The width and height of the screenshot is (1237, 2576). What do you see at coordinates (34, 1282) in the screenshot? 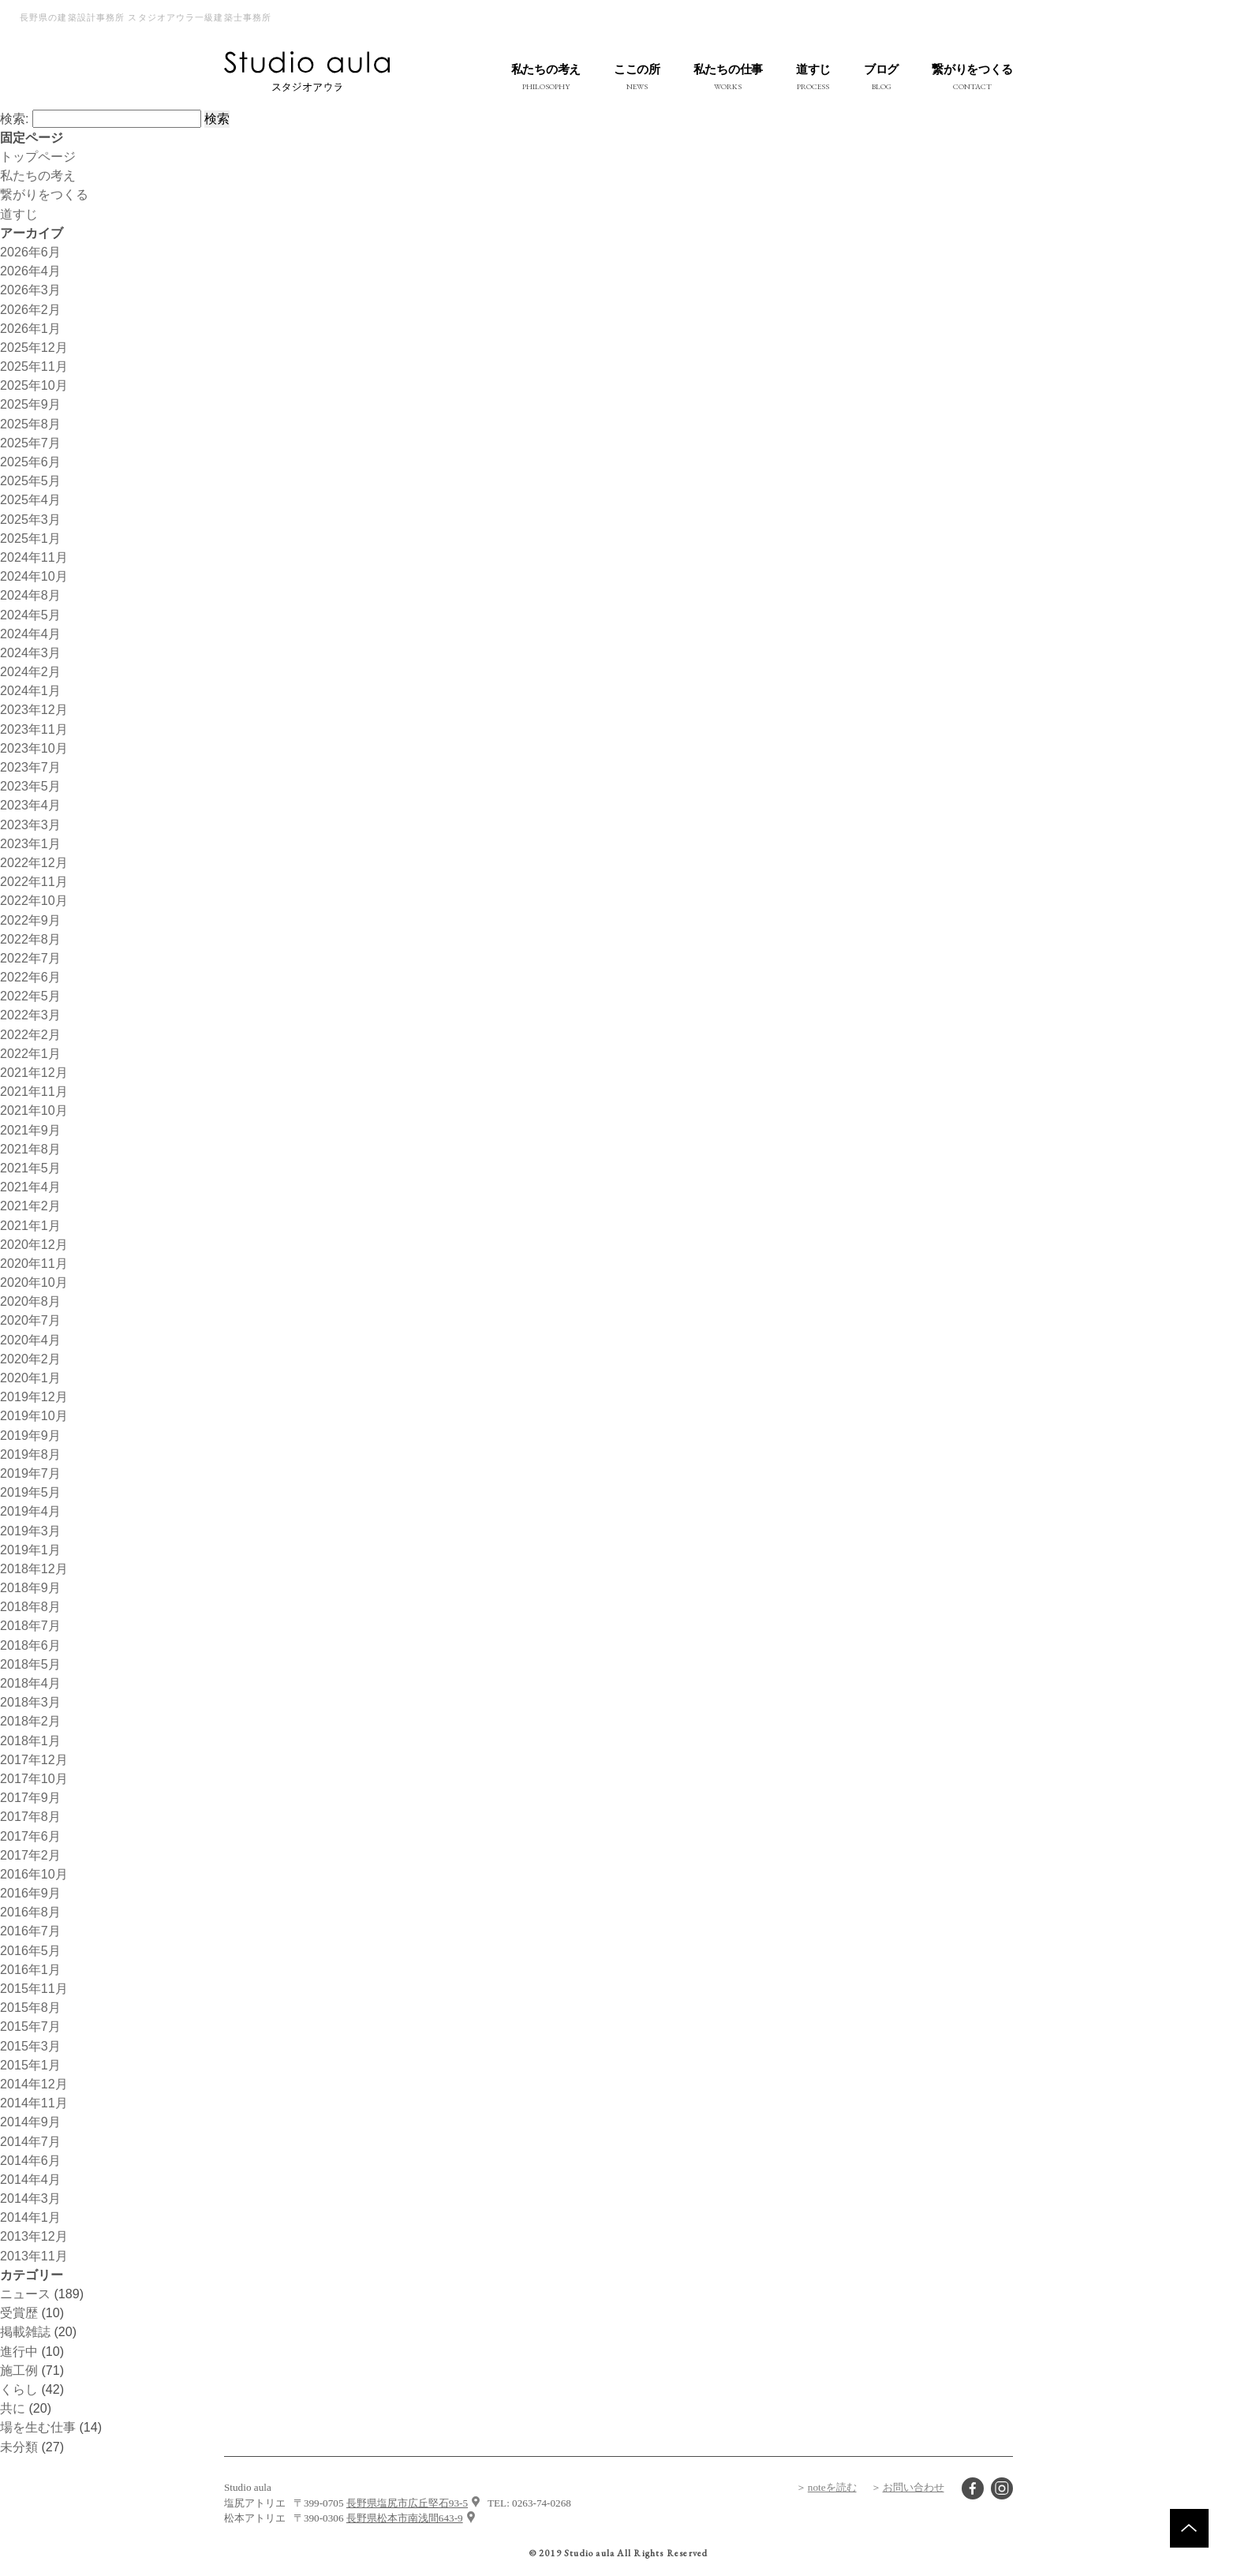
I see `2020年10月` at bounding box center [34, 1282].